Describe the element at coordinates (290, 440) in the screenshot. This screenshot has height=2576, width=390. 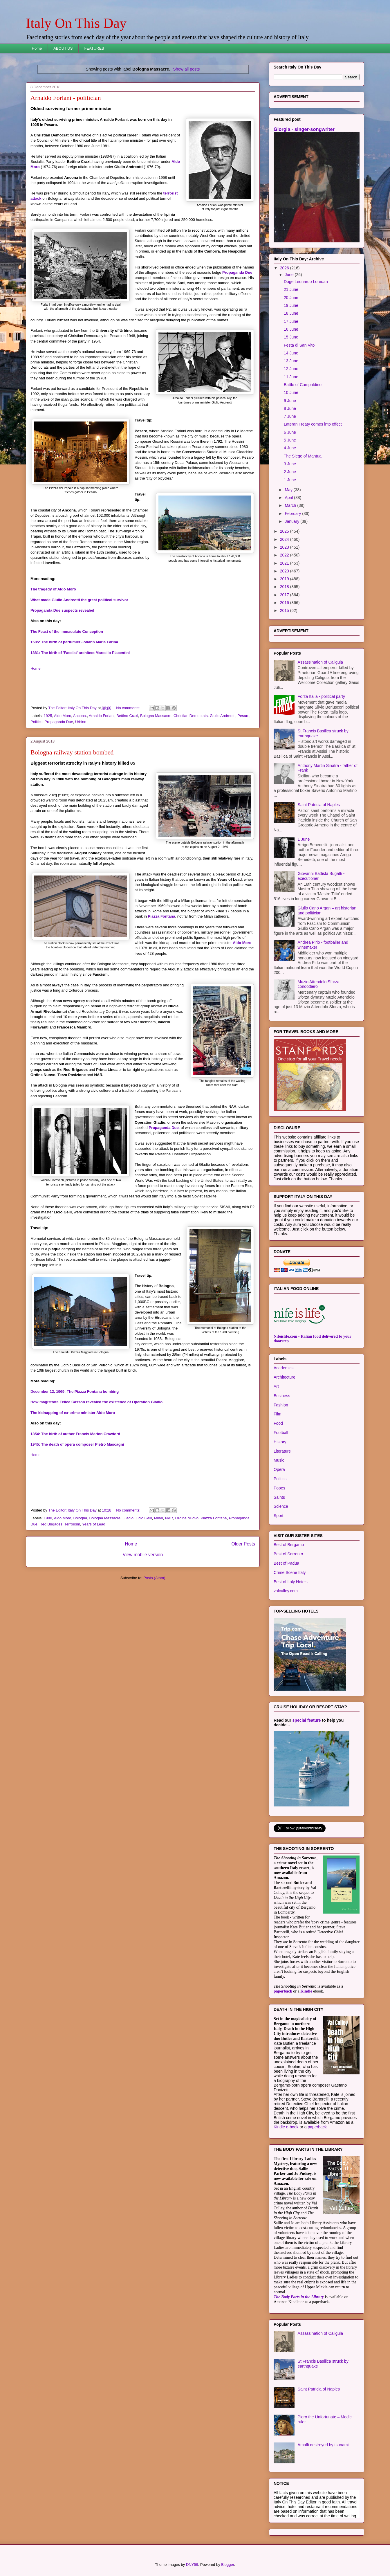
I see `5 June` at that location.